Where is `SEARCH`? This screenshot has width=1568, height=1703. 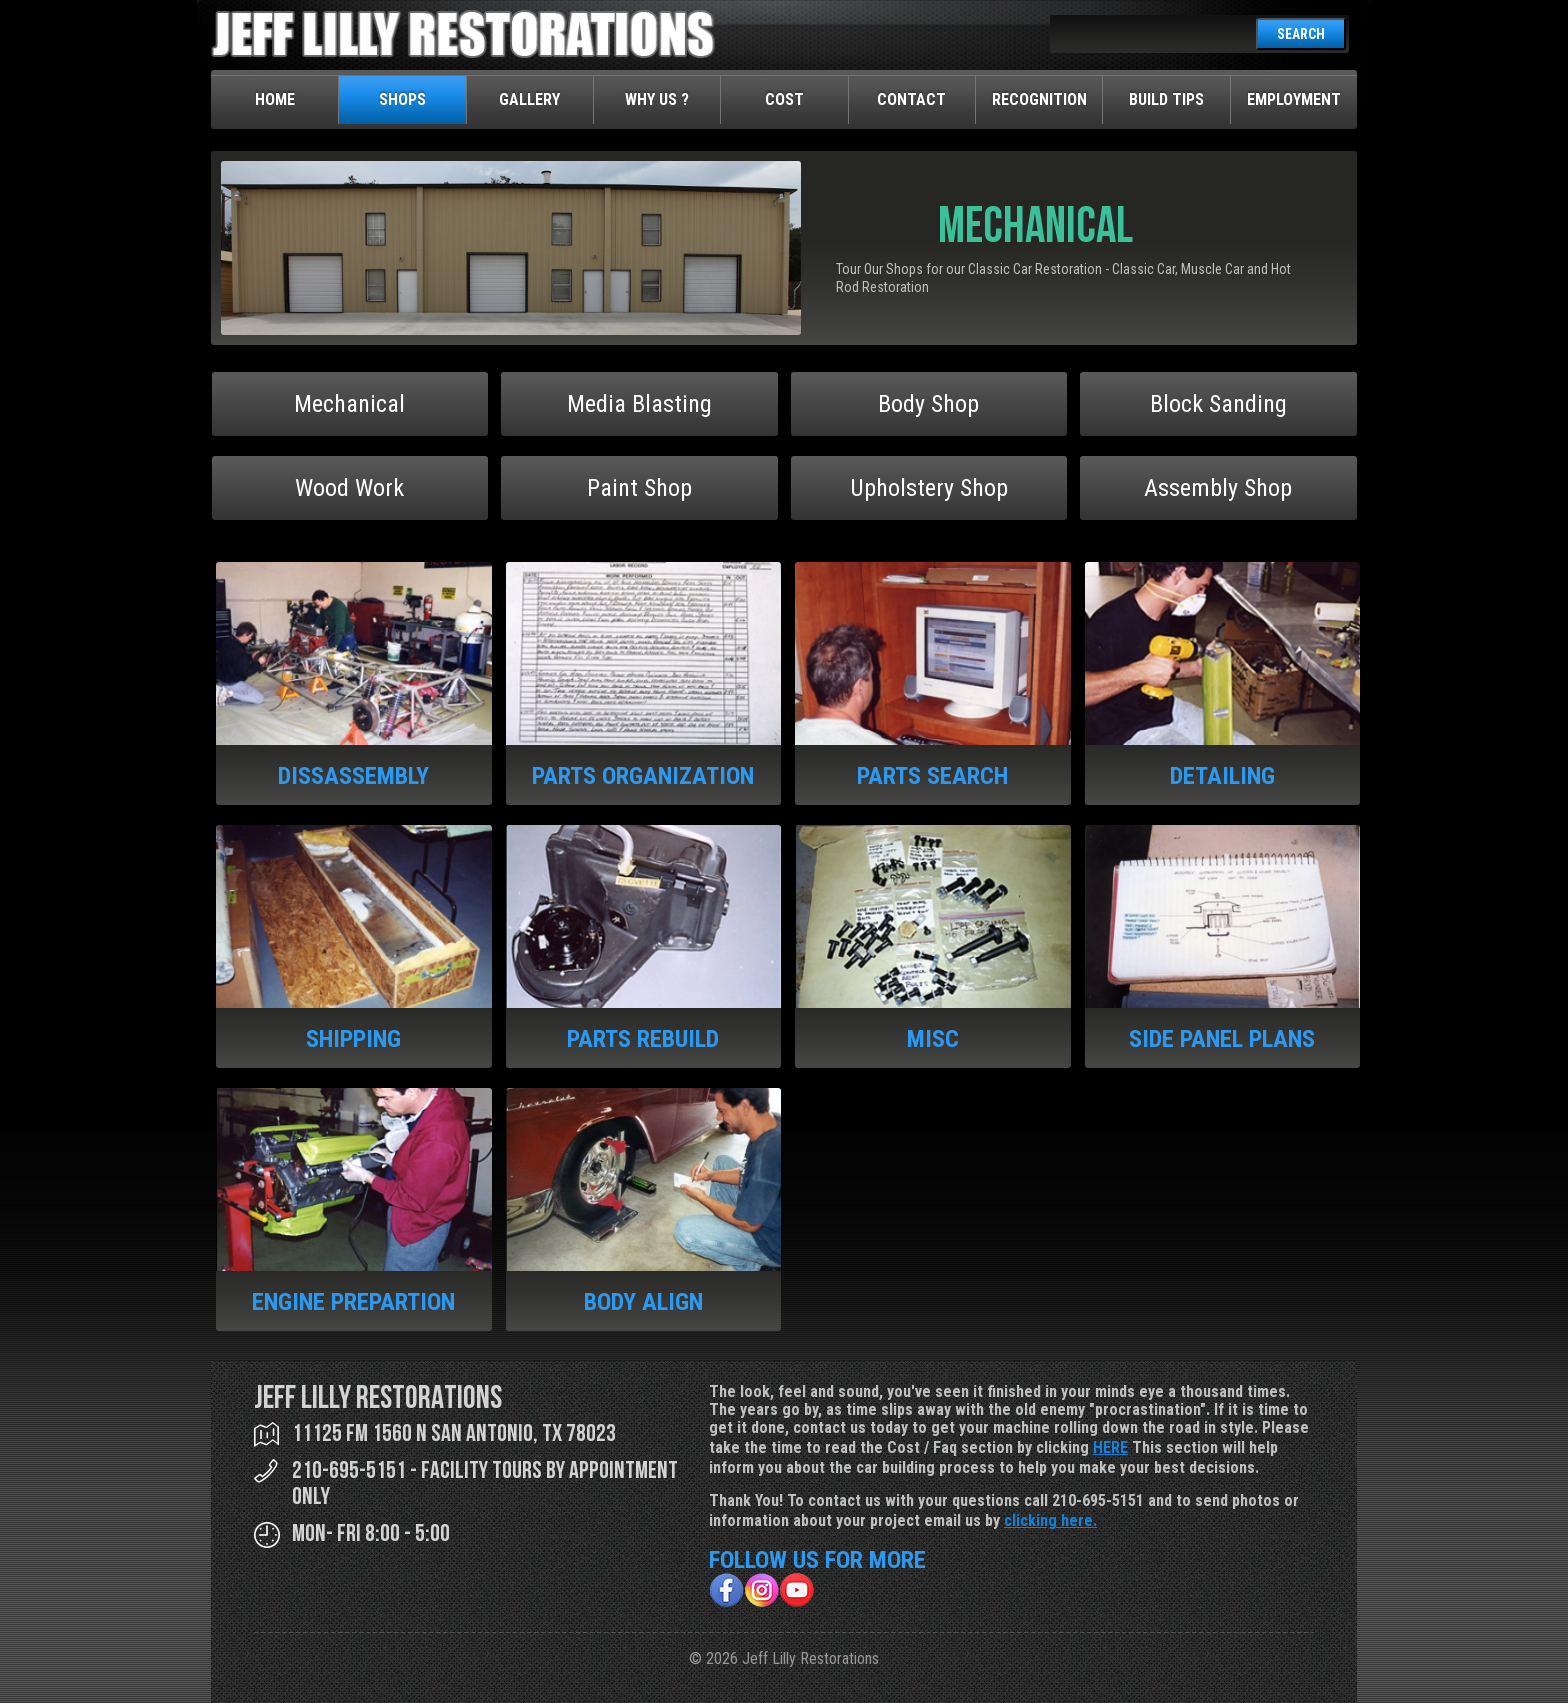
SEARCH is located at coordinates (1301, 34).